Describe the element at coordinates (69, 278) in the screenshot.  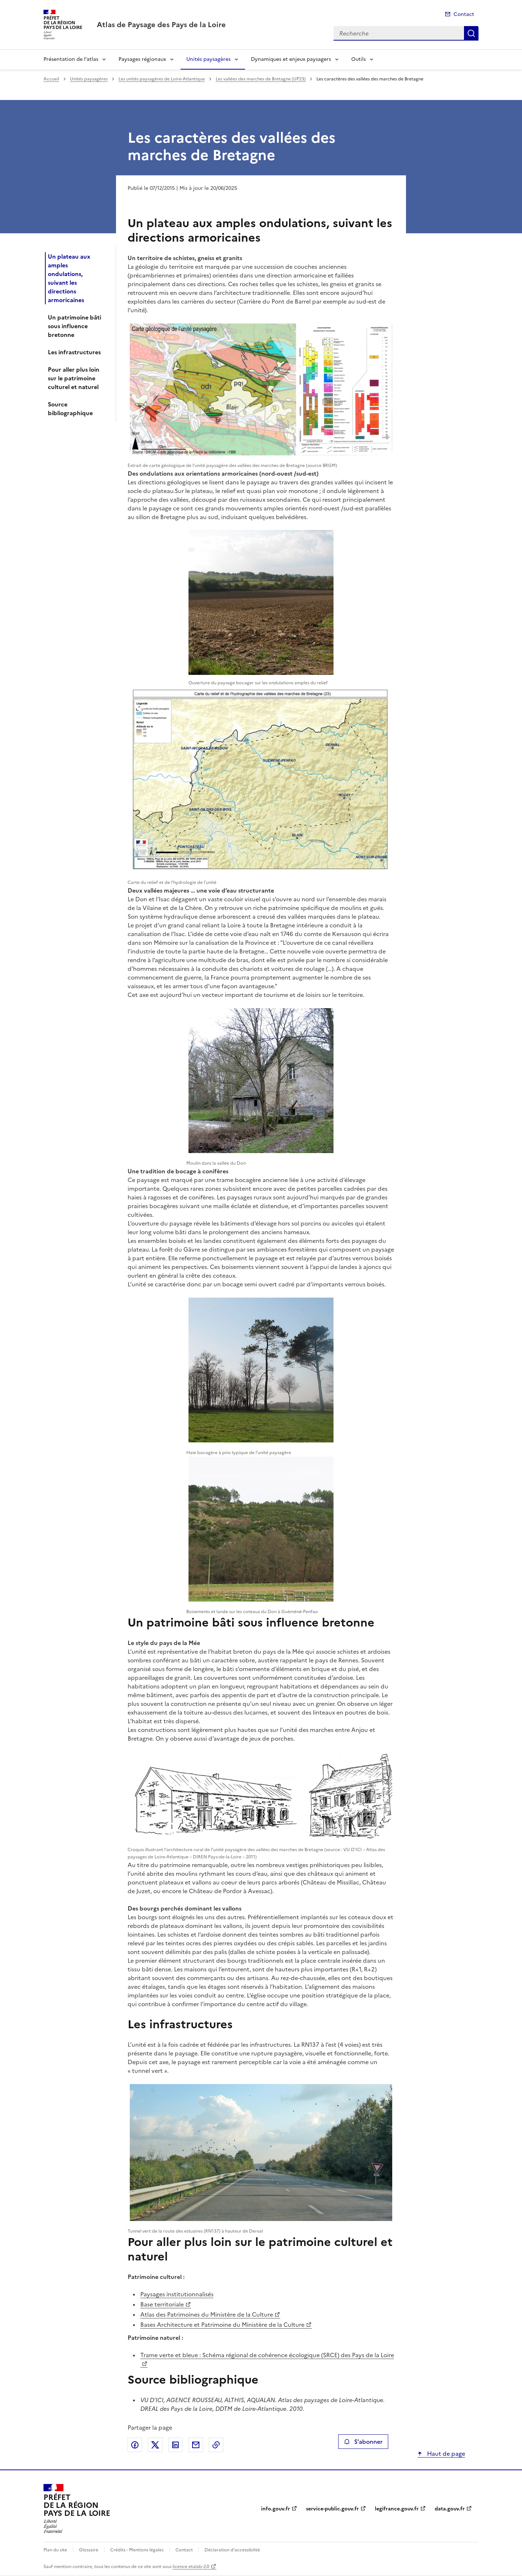
I see `Un plateau aux amples ondulations, suivant les directions armoricaines` at that location.